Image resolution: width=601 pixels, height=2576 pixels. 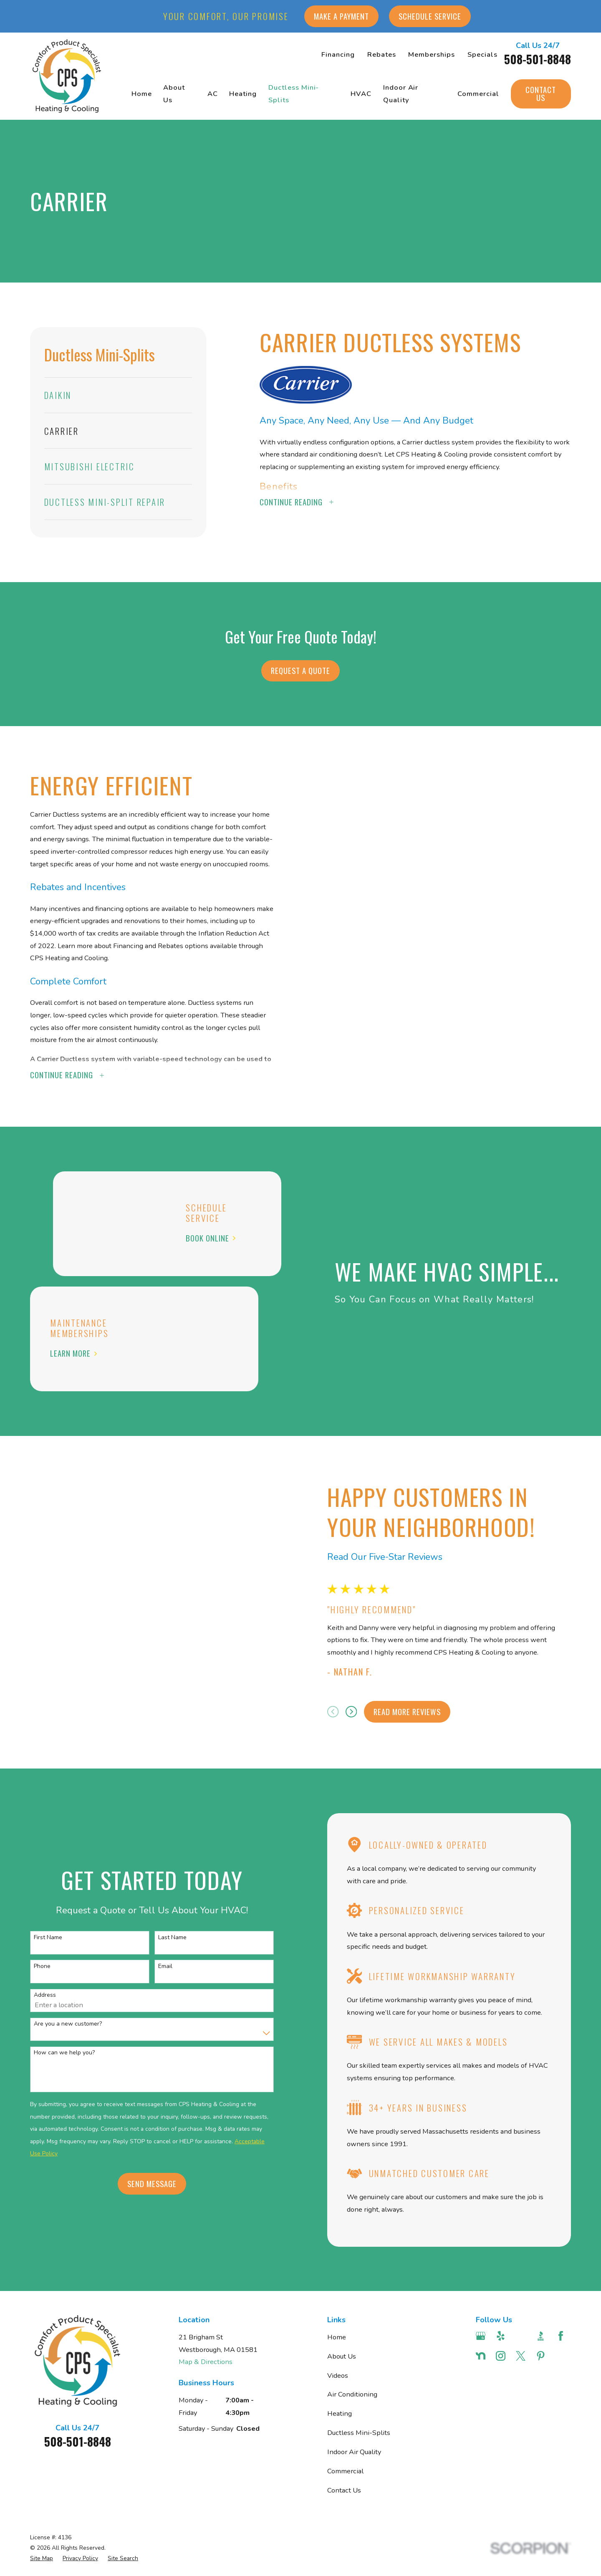 I want to click on Make a Payment, so click(x=341, y=16).